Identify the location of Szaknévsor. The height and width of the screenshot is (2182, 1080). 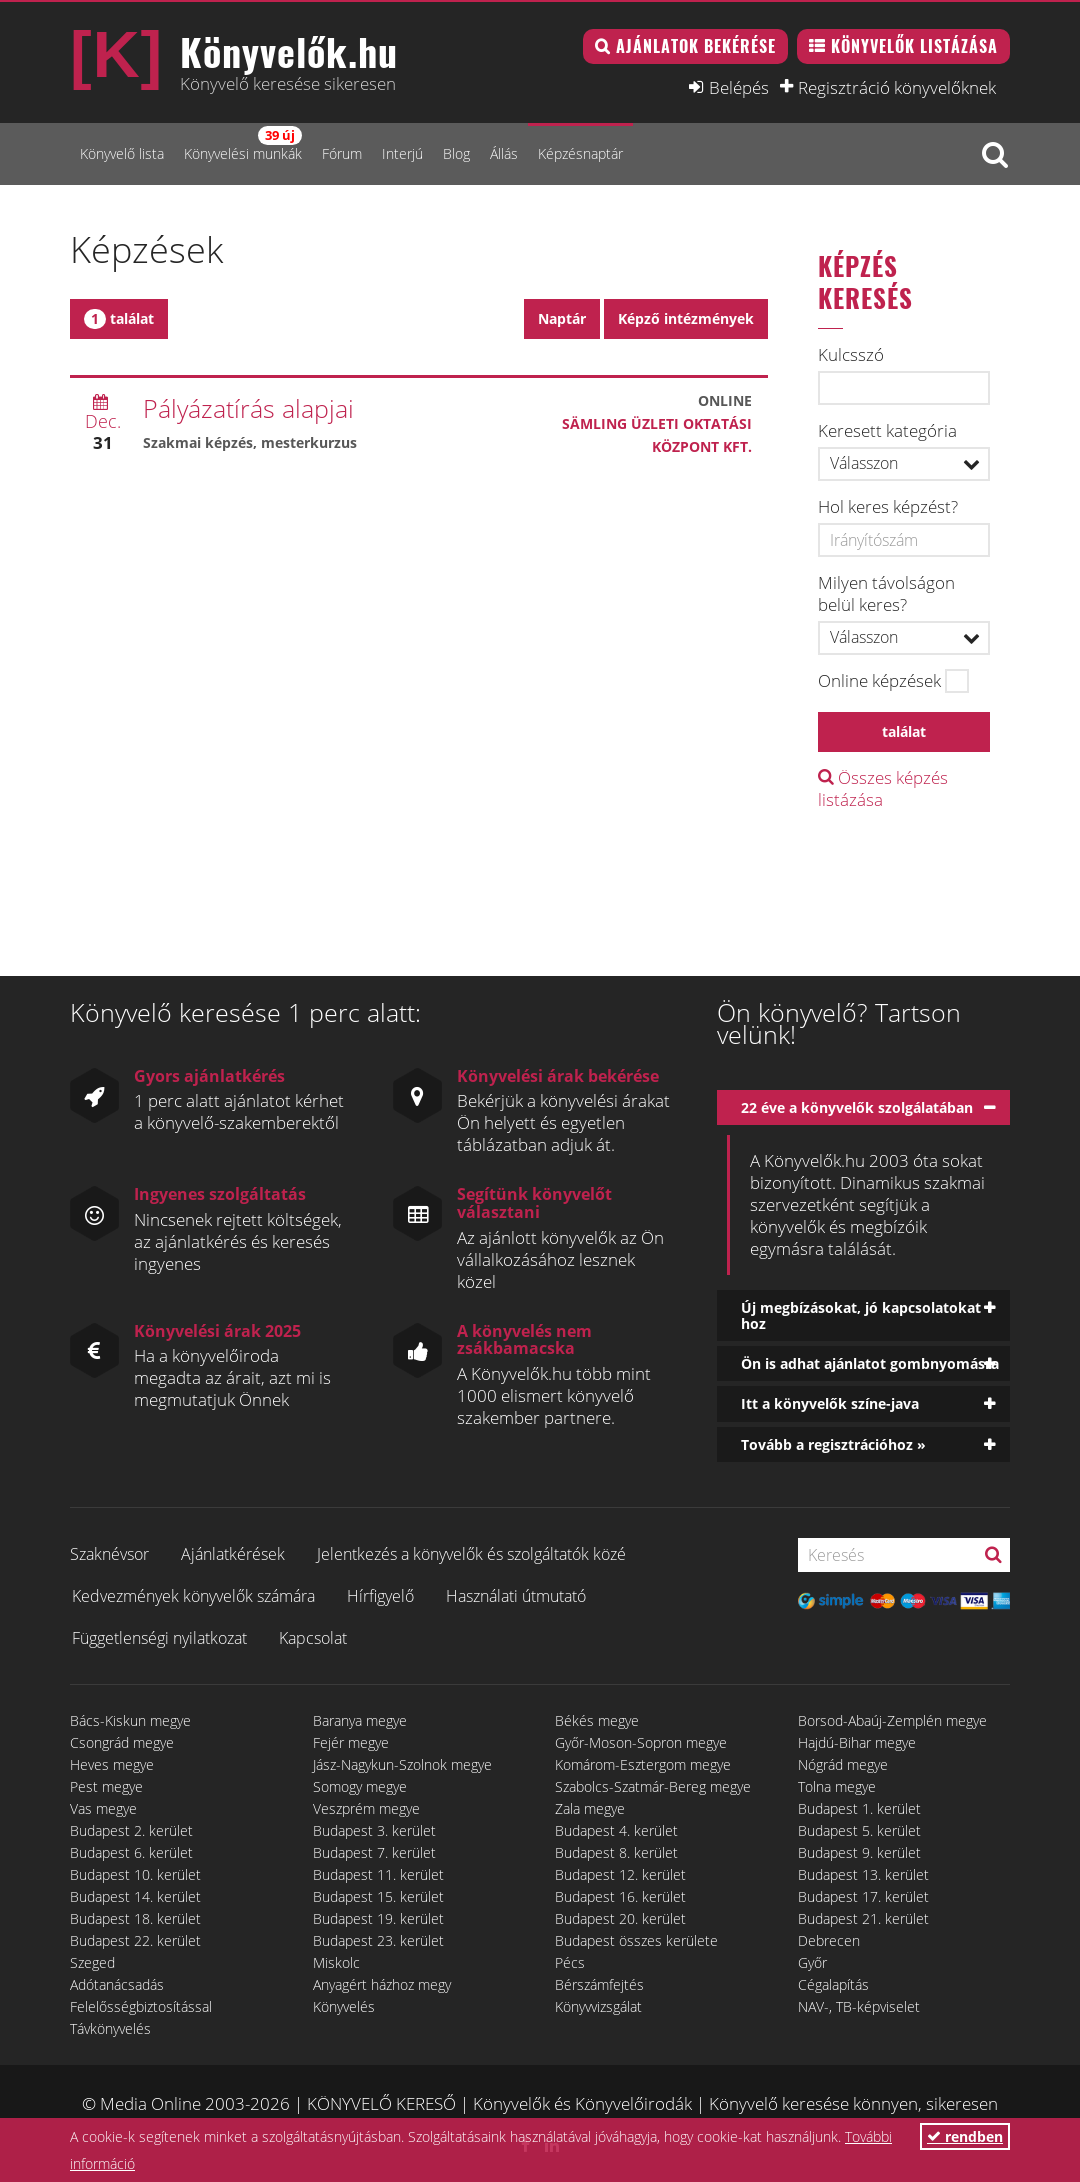
(109, 1554).